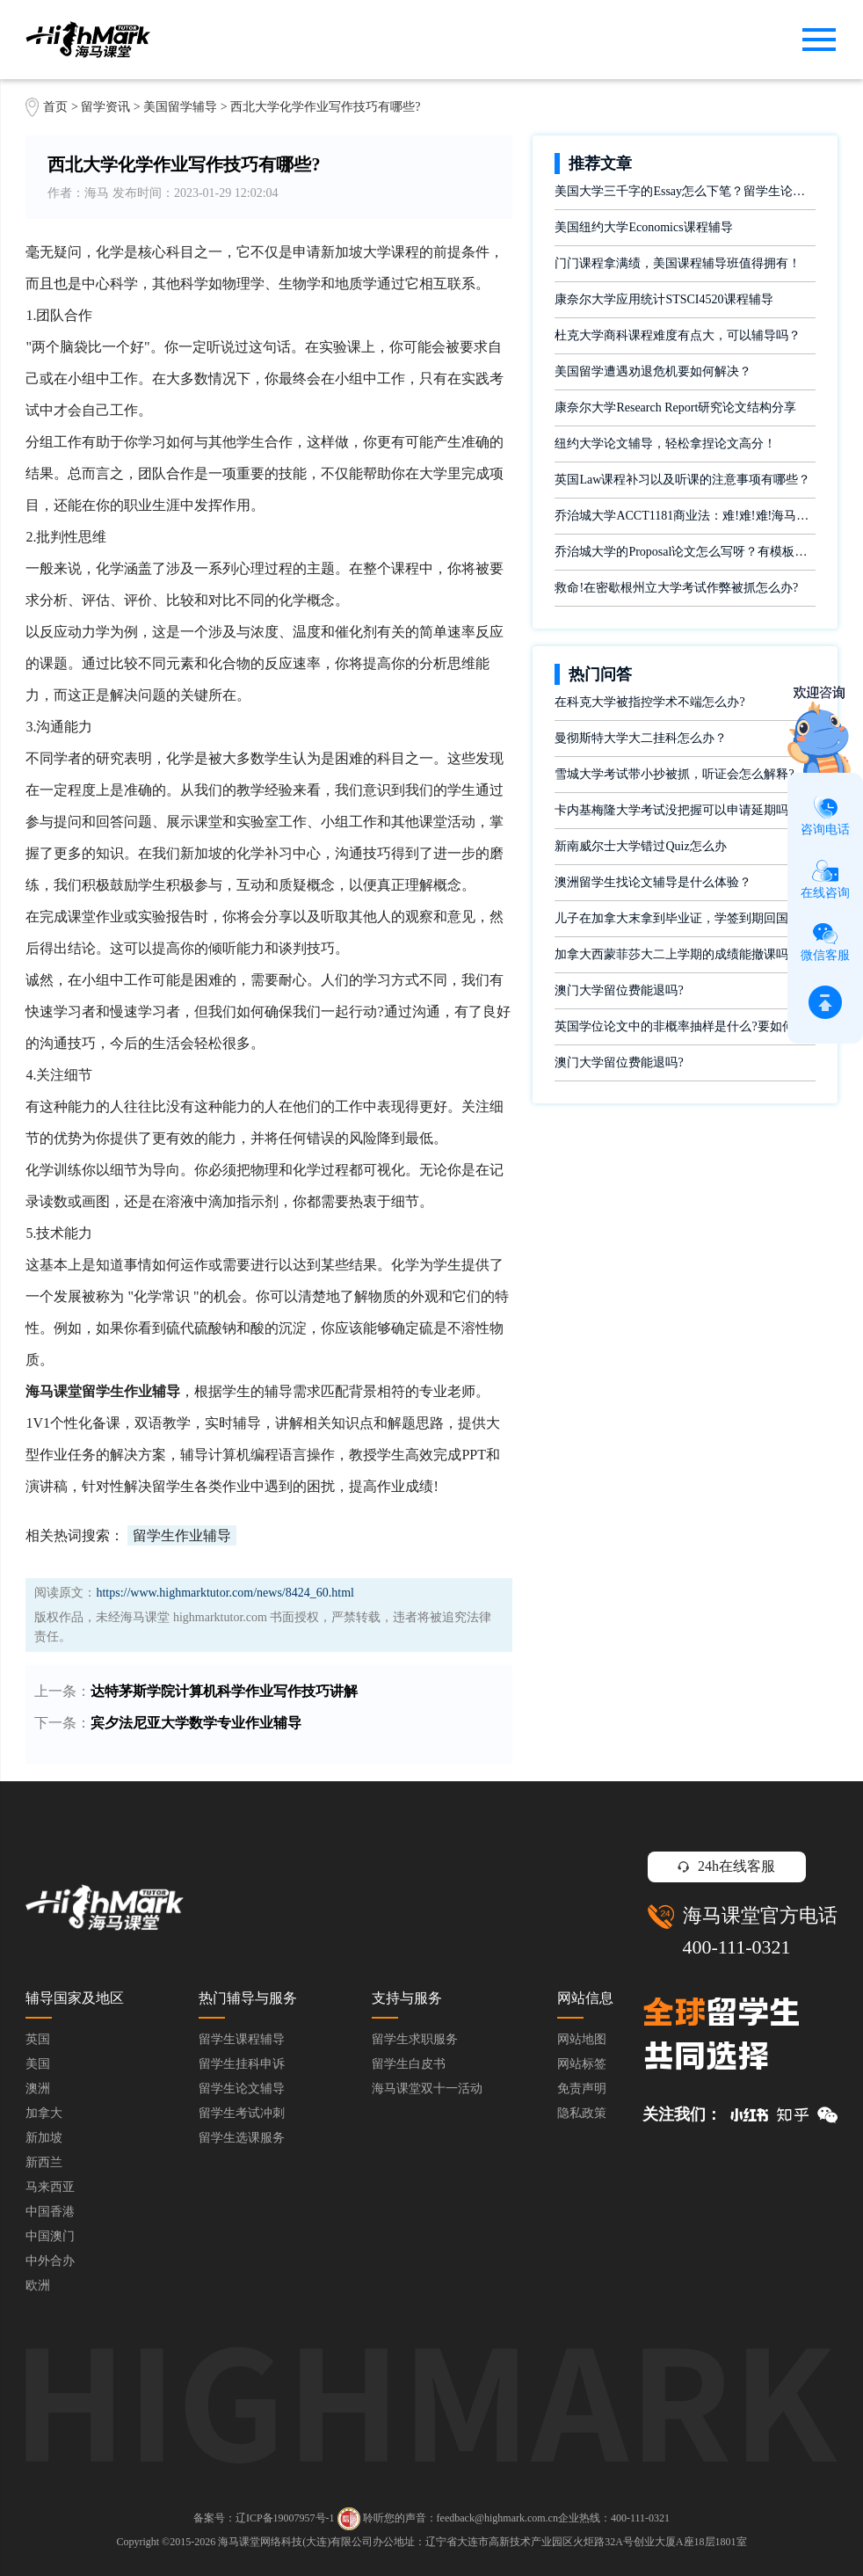 The image size is (863, 2576). Describe the element at coordinates (685, 191) in the screenshot. I see `美国大学三千字的Essay怎么下笔？留学生论文辅导` at that location.